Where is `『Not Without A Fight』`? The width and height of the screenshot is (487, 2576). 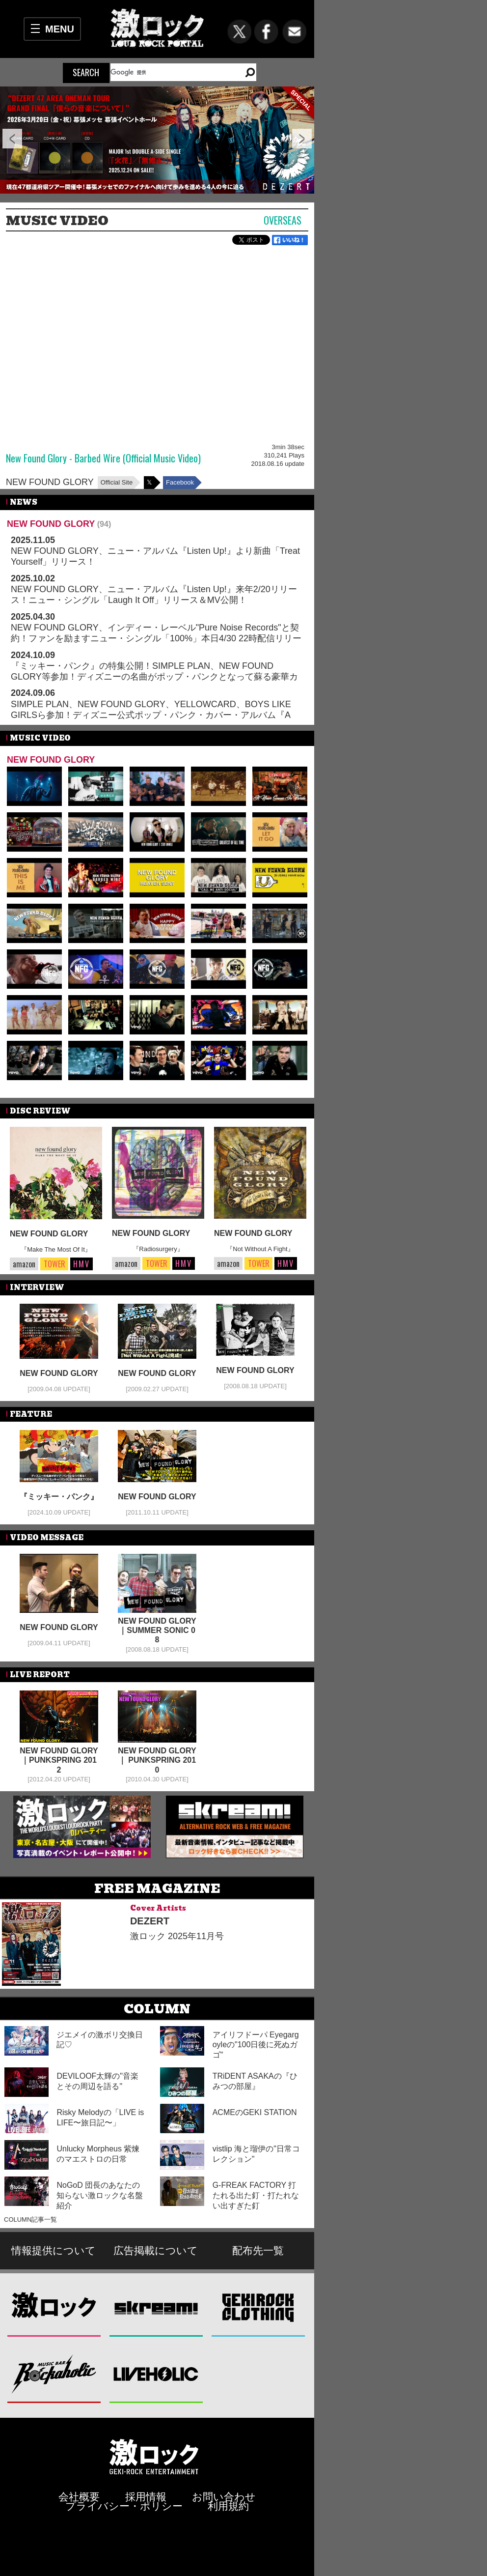 『Not Without A Fight』 is located at coordinates (260, 1249).